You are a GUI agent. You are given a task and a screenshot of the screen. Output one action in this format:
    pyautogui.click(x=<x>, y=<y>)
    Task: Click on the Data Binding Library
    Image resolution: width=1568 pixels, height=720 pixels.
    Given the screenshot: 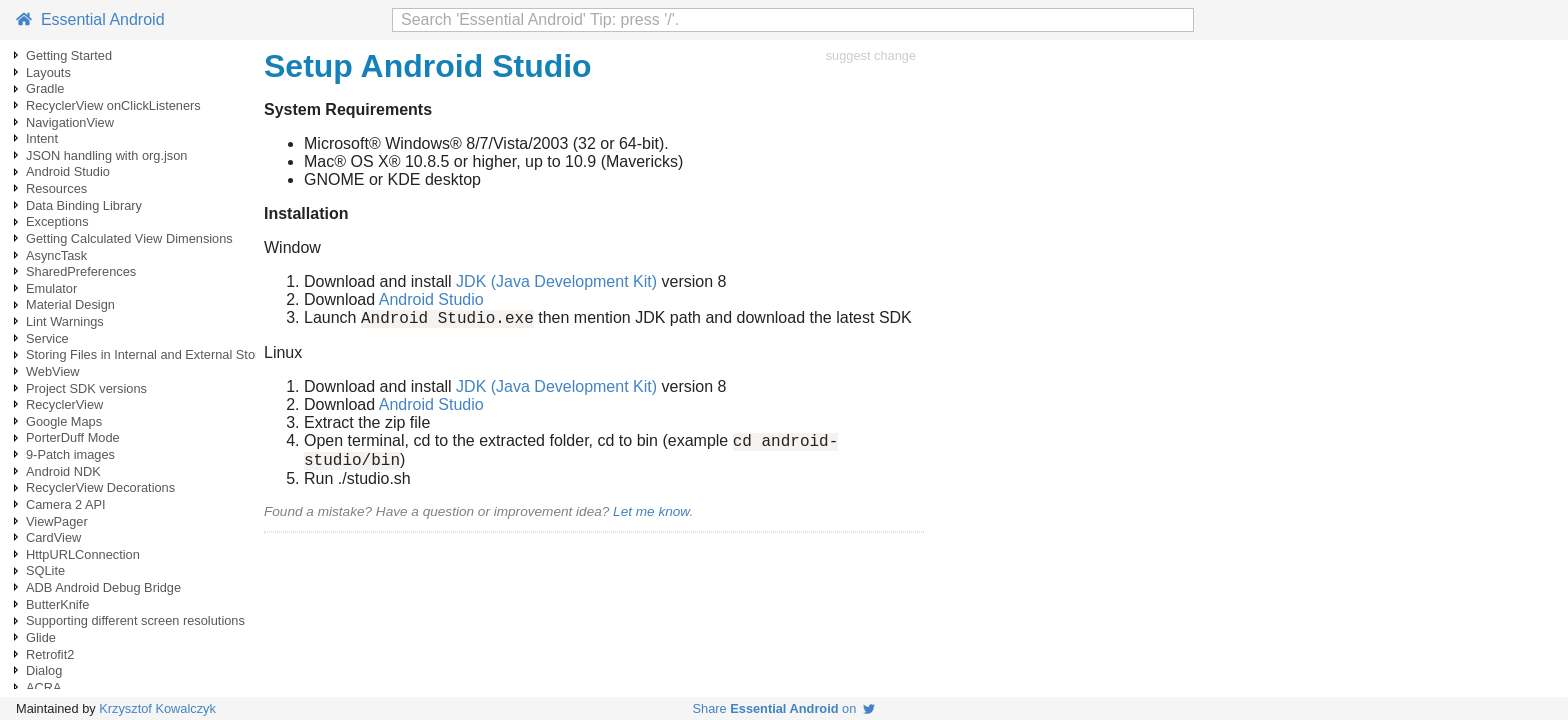 What is the action you would take?
    pyautogui.click(x=84, y=205)
    